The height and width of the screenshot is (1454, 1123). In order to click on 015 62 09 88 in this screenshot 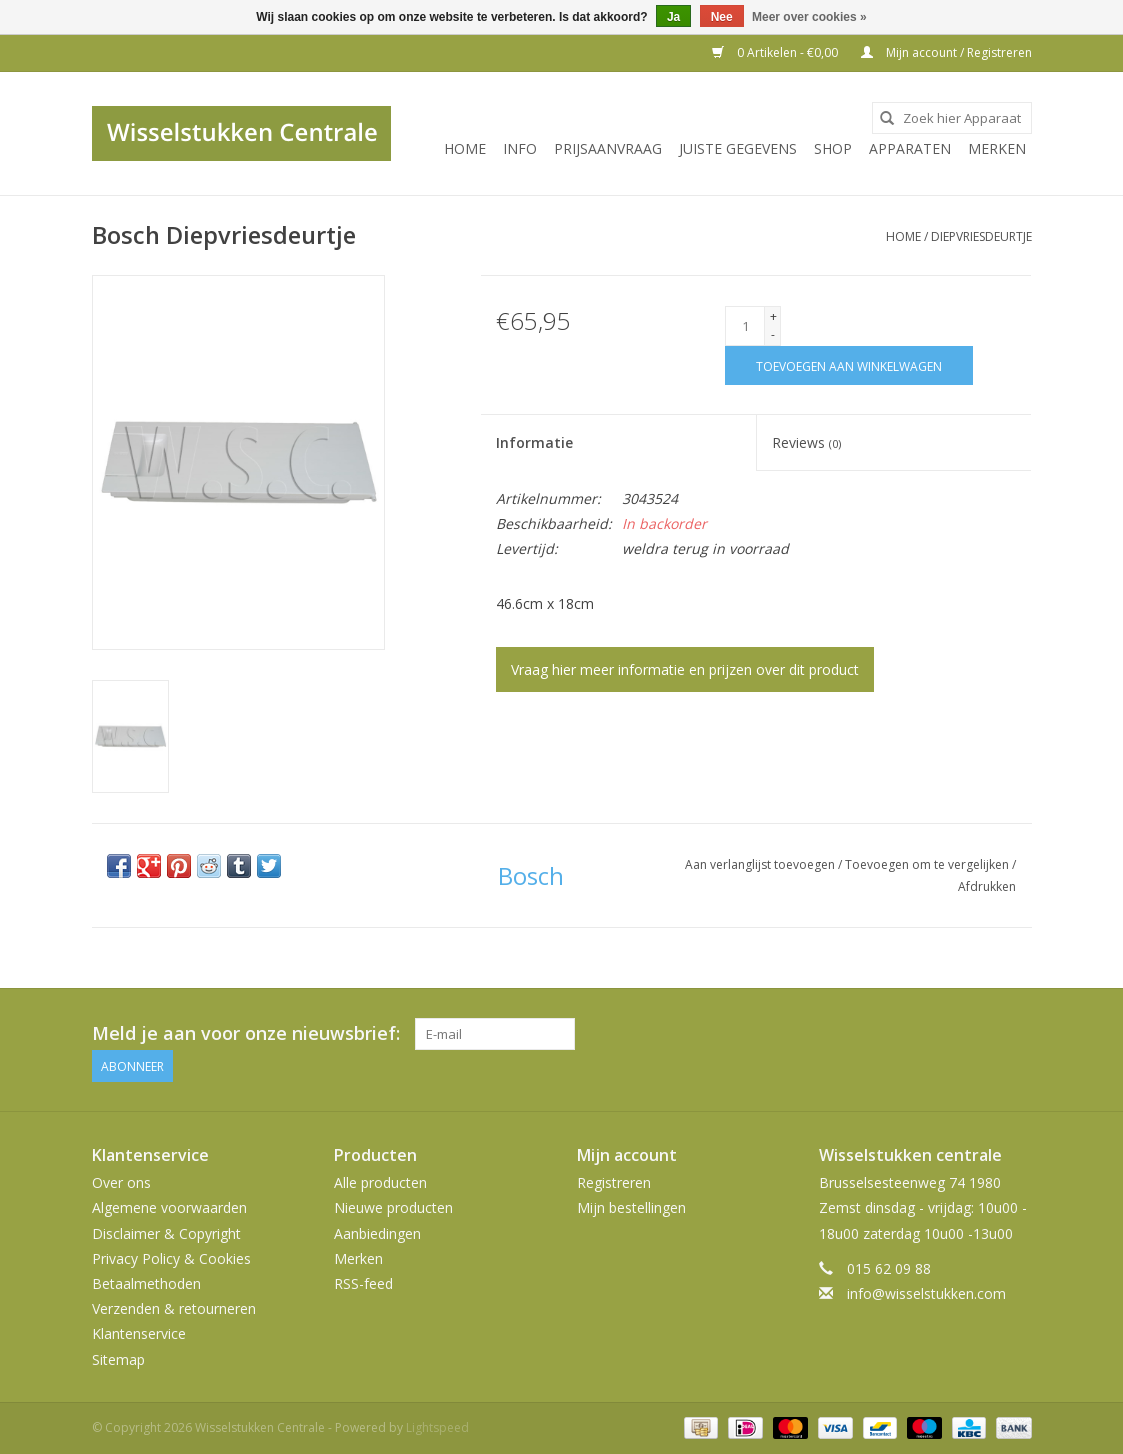, I will do `click(889, 1268)`.